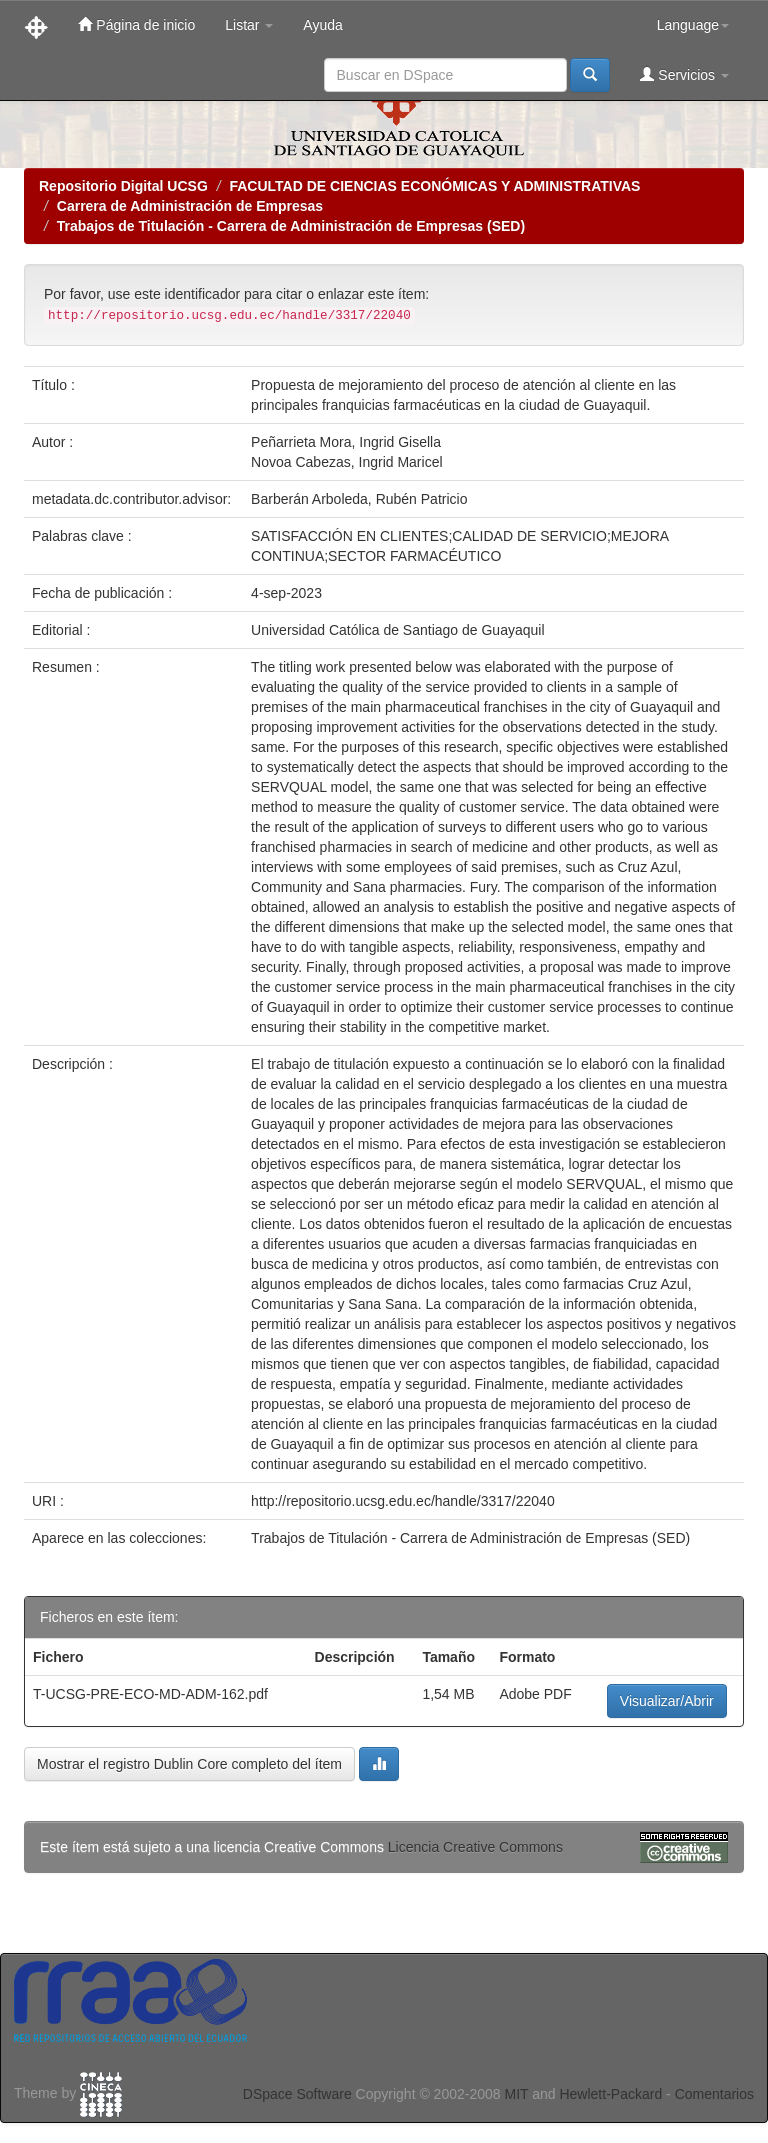  What do you see at coordinates (693, 25) in the screenshot?
I see `Language` at bounding box center [693, 25].